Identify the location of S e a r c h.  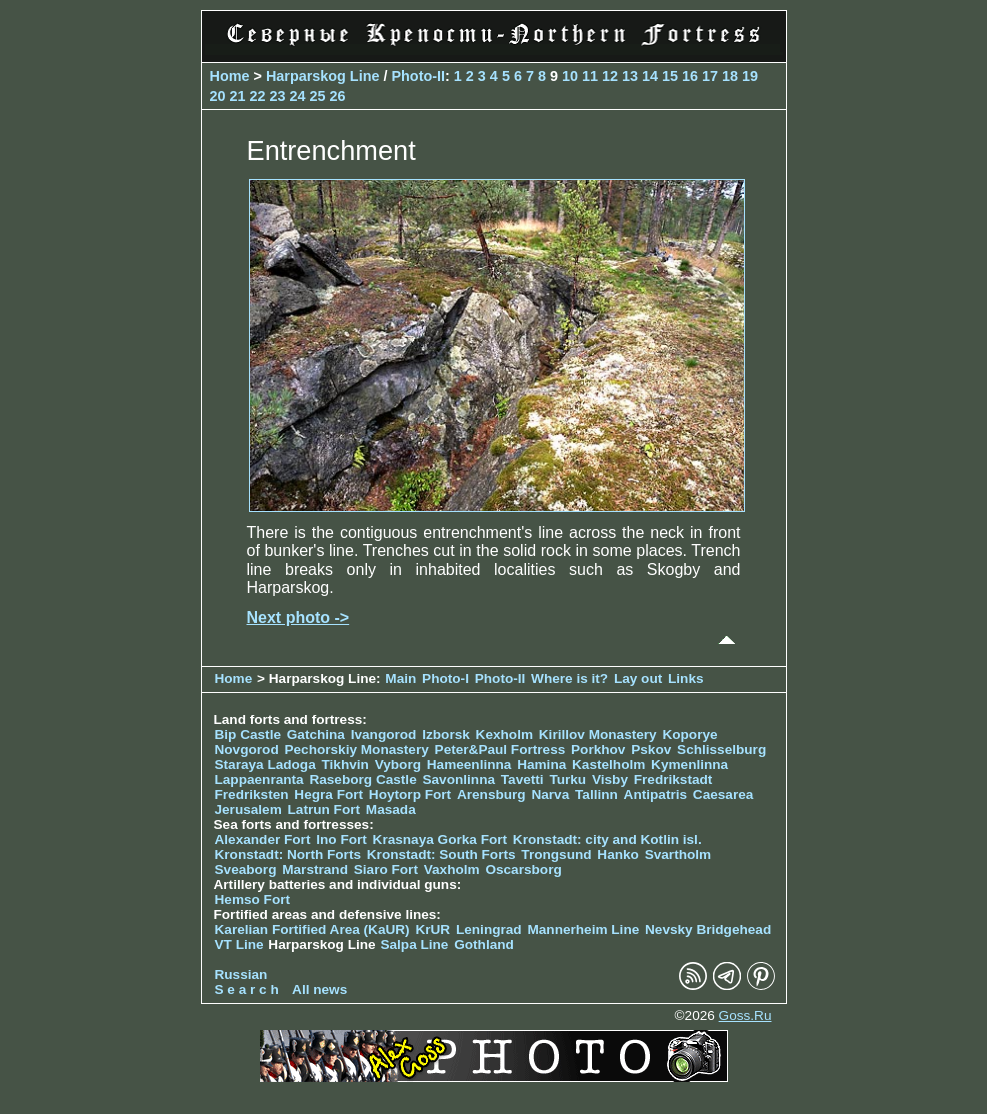
(247, 989).